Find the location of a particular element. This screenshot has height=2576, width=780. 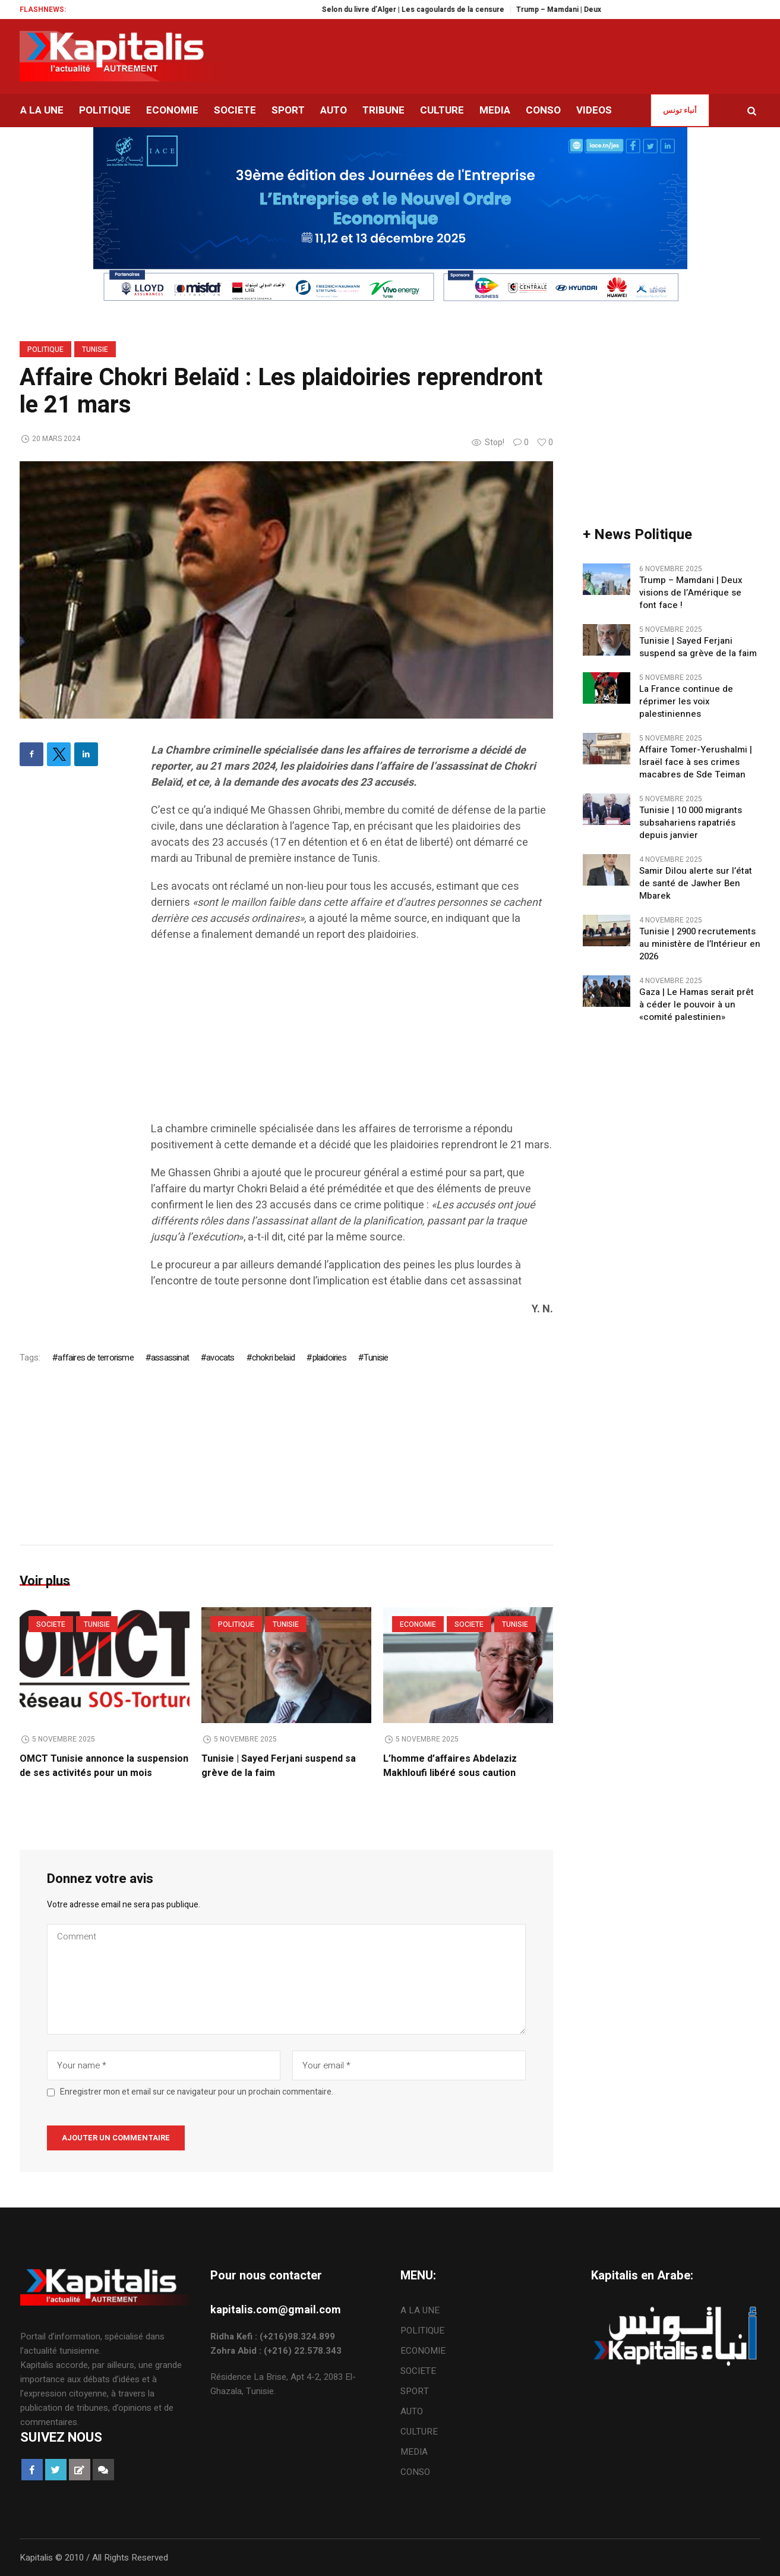

Enregistrer mon et email sur ce navigateur pour un prochain commentaire. is located at coordinates (196, 2092).